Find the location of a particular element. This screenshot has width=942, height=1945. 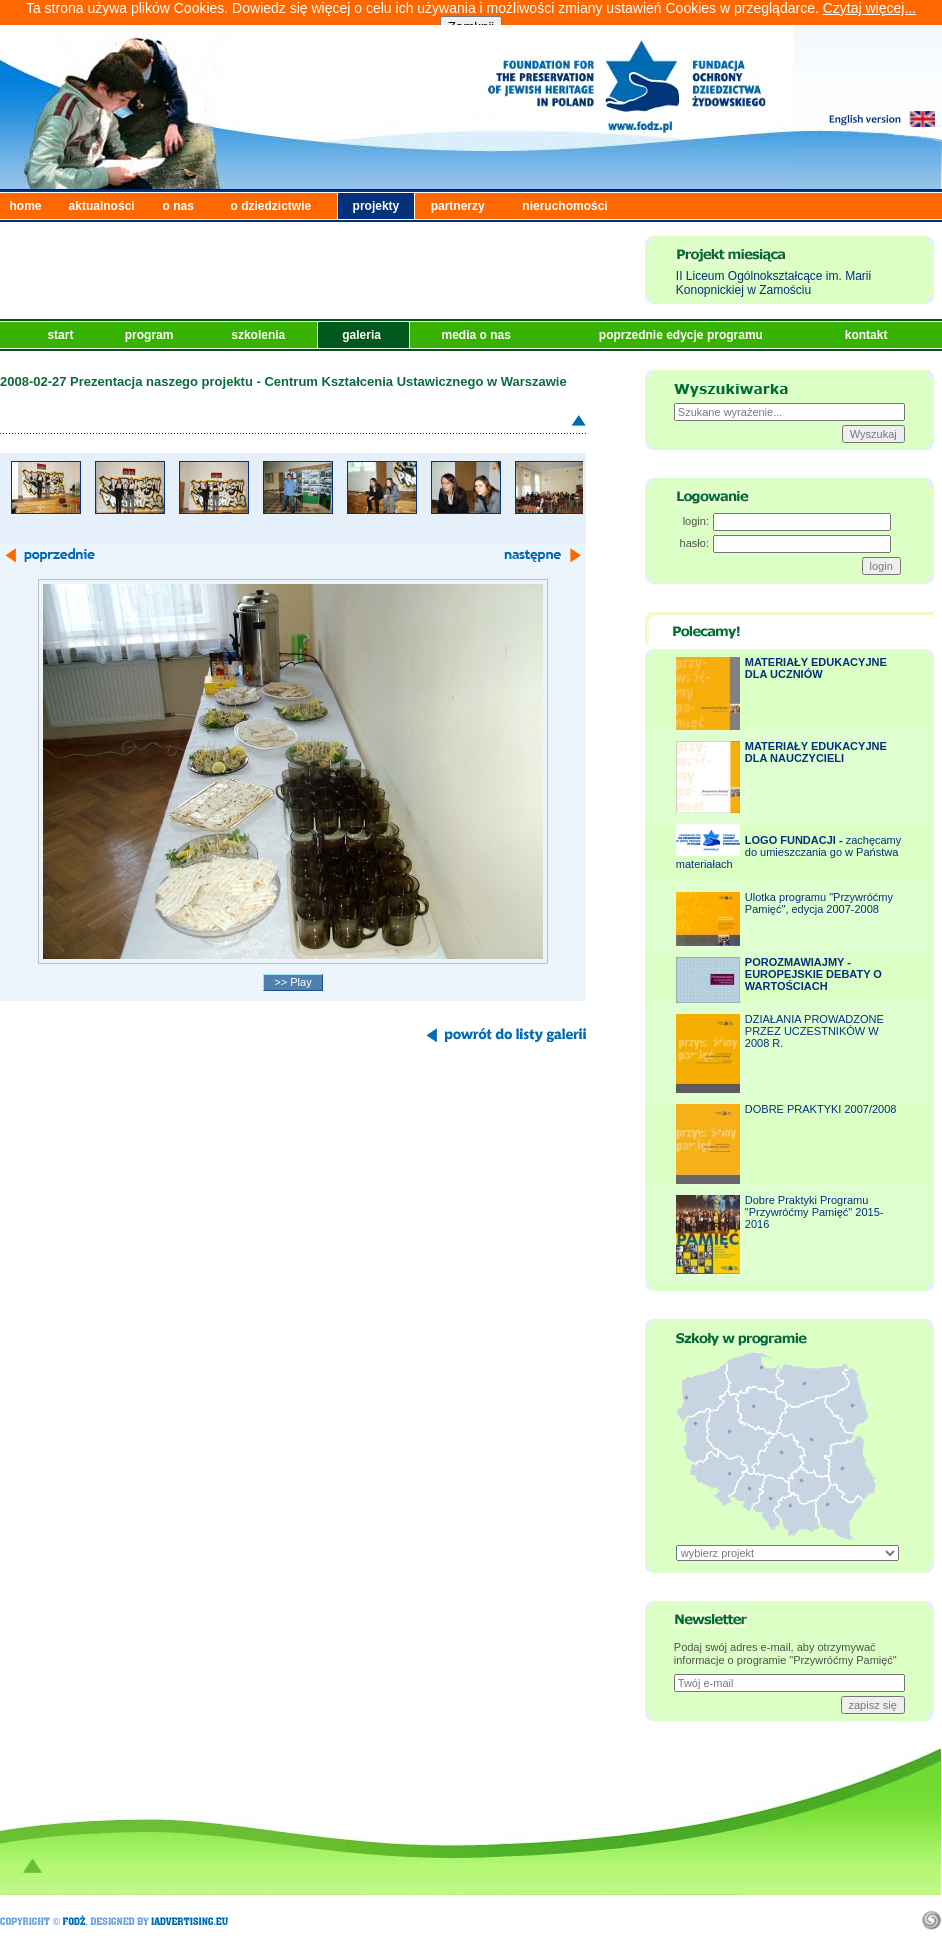

start is located at coordinates (61, 335).